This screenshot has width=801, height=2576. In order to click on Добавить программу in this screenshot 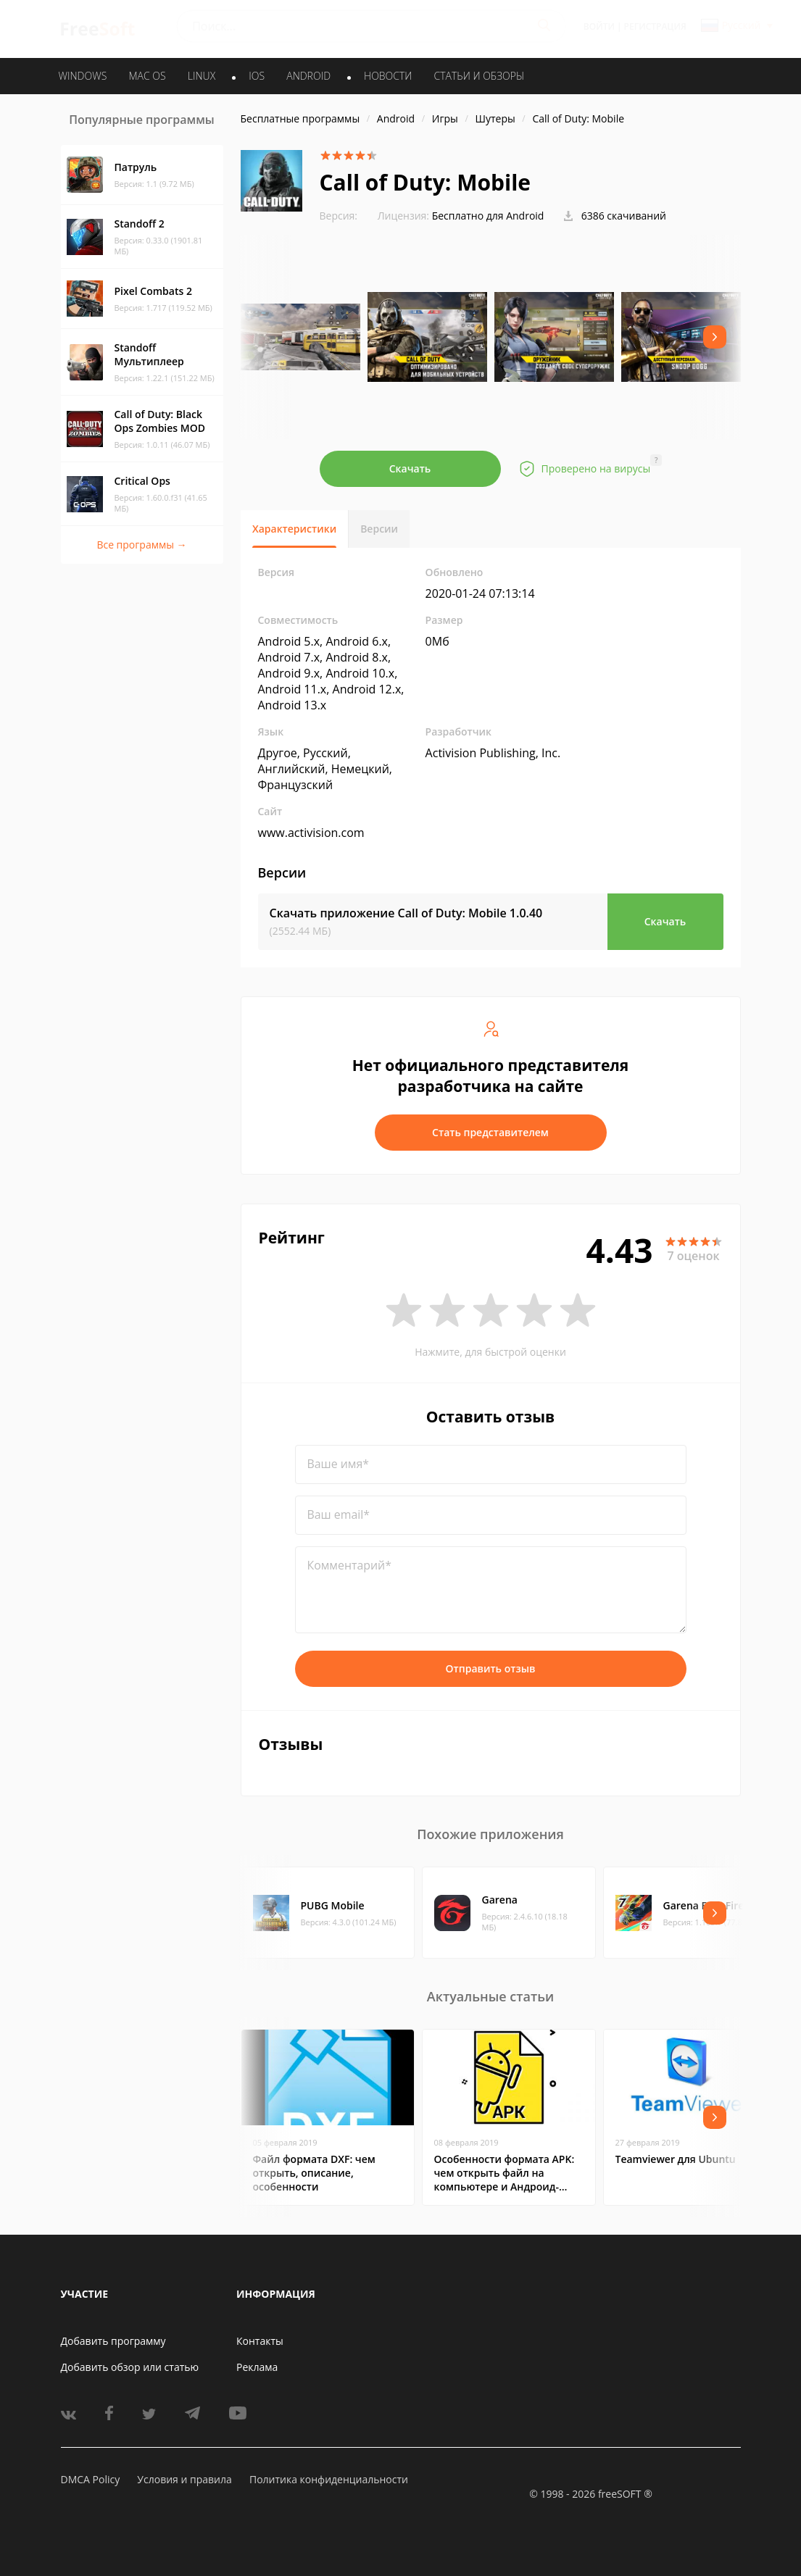, I will do `click(113, 2341)`.